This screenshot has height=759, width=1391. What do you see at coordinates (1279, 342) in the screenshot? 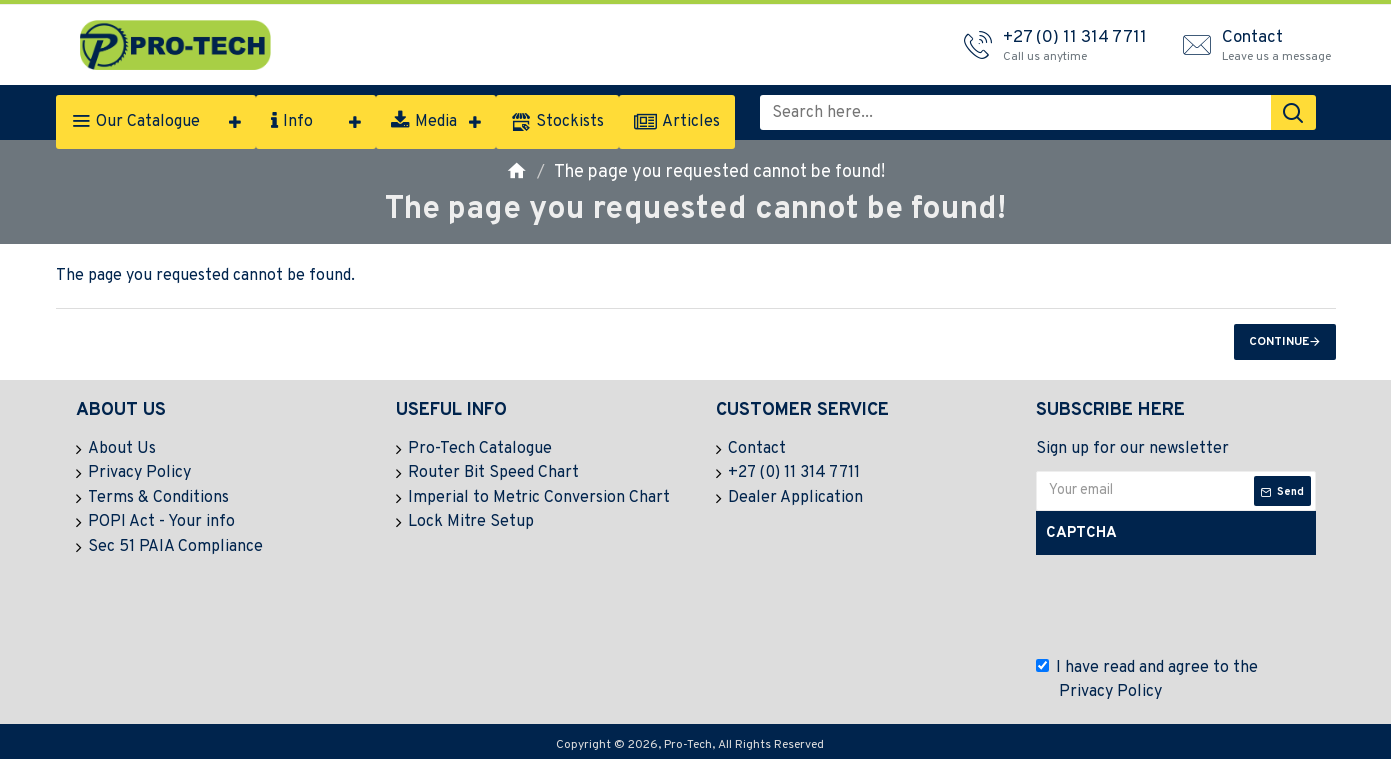
I see `Continue` at bounding box center [1279, 342].